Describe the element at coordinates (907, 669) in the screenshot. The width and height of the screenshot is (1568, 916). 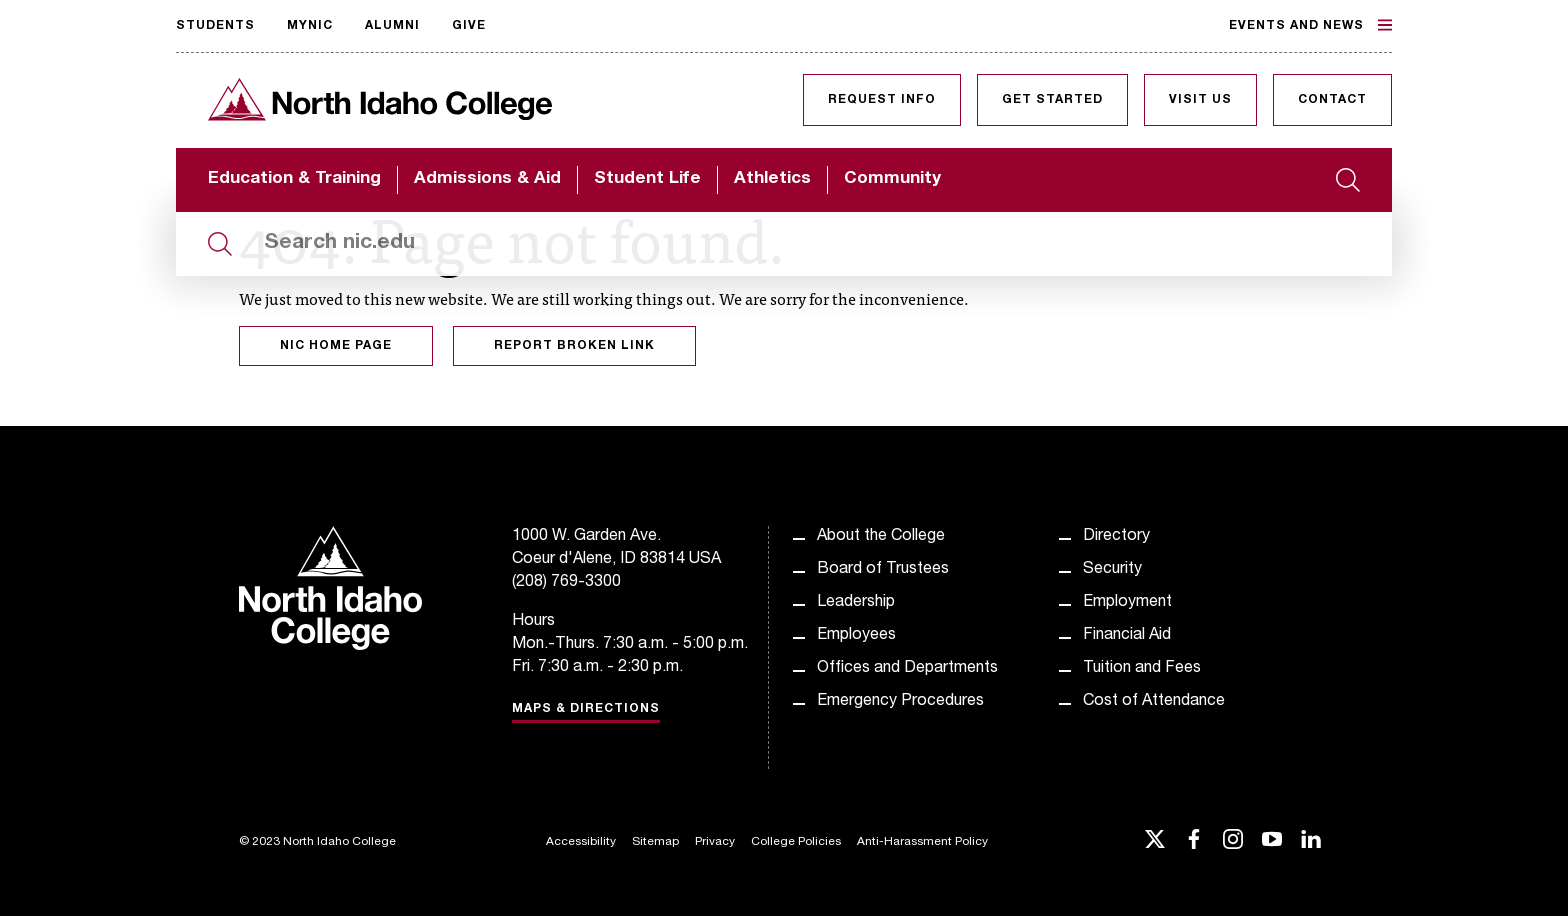
I see `Offices and Departments` at that location.